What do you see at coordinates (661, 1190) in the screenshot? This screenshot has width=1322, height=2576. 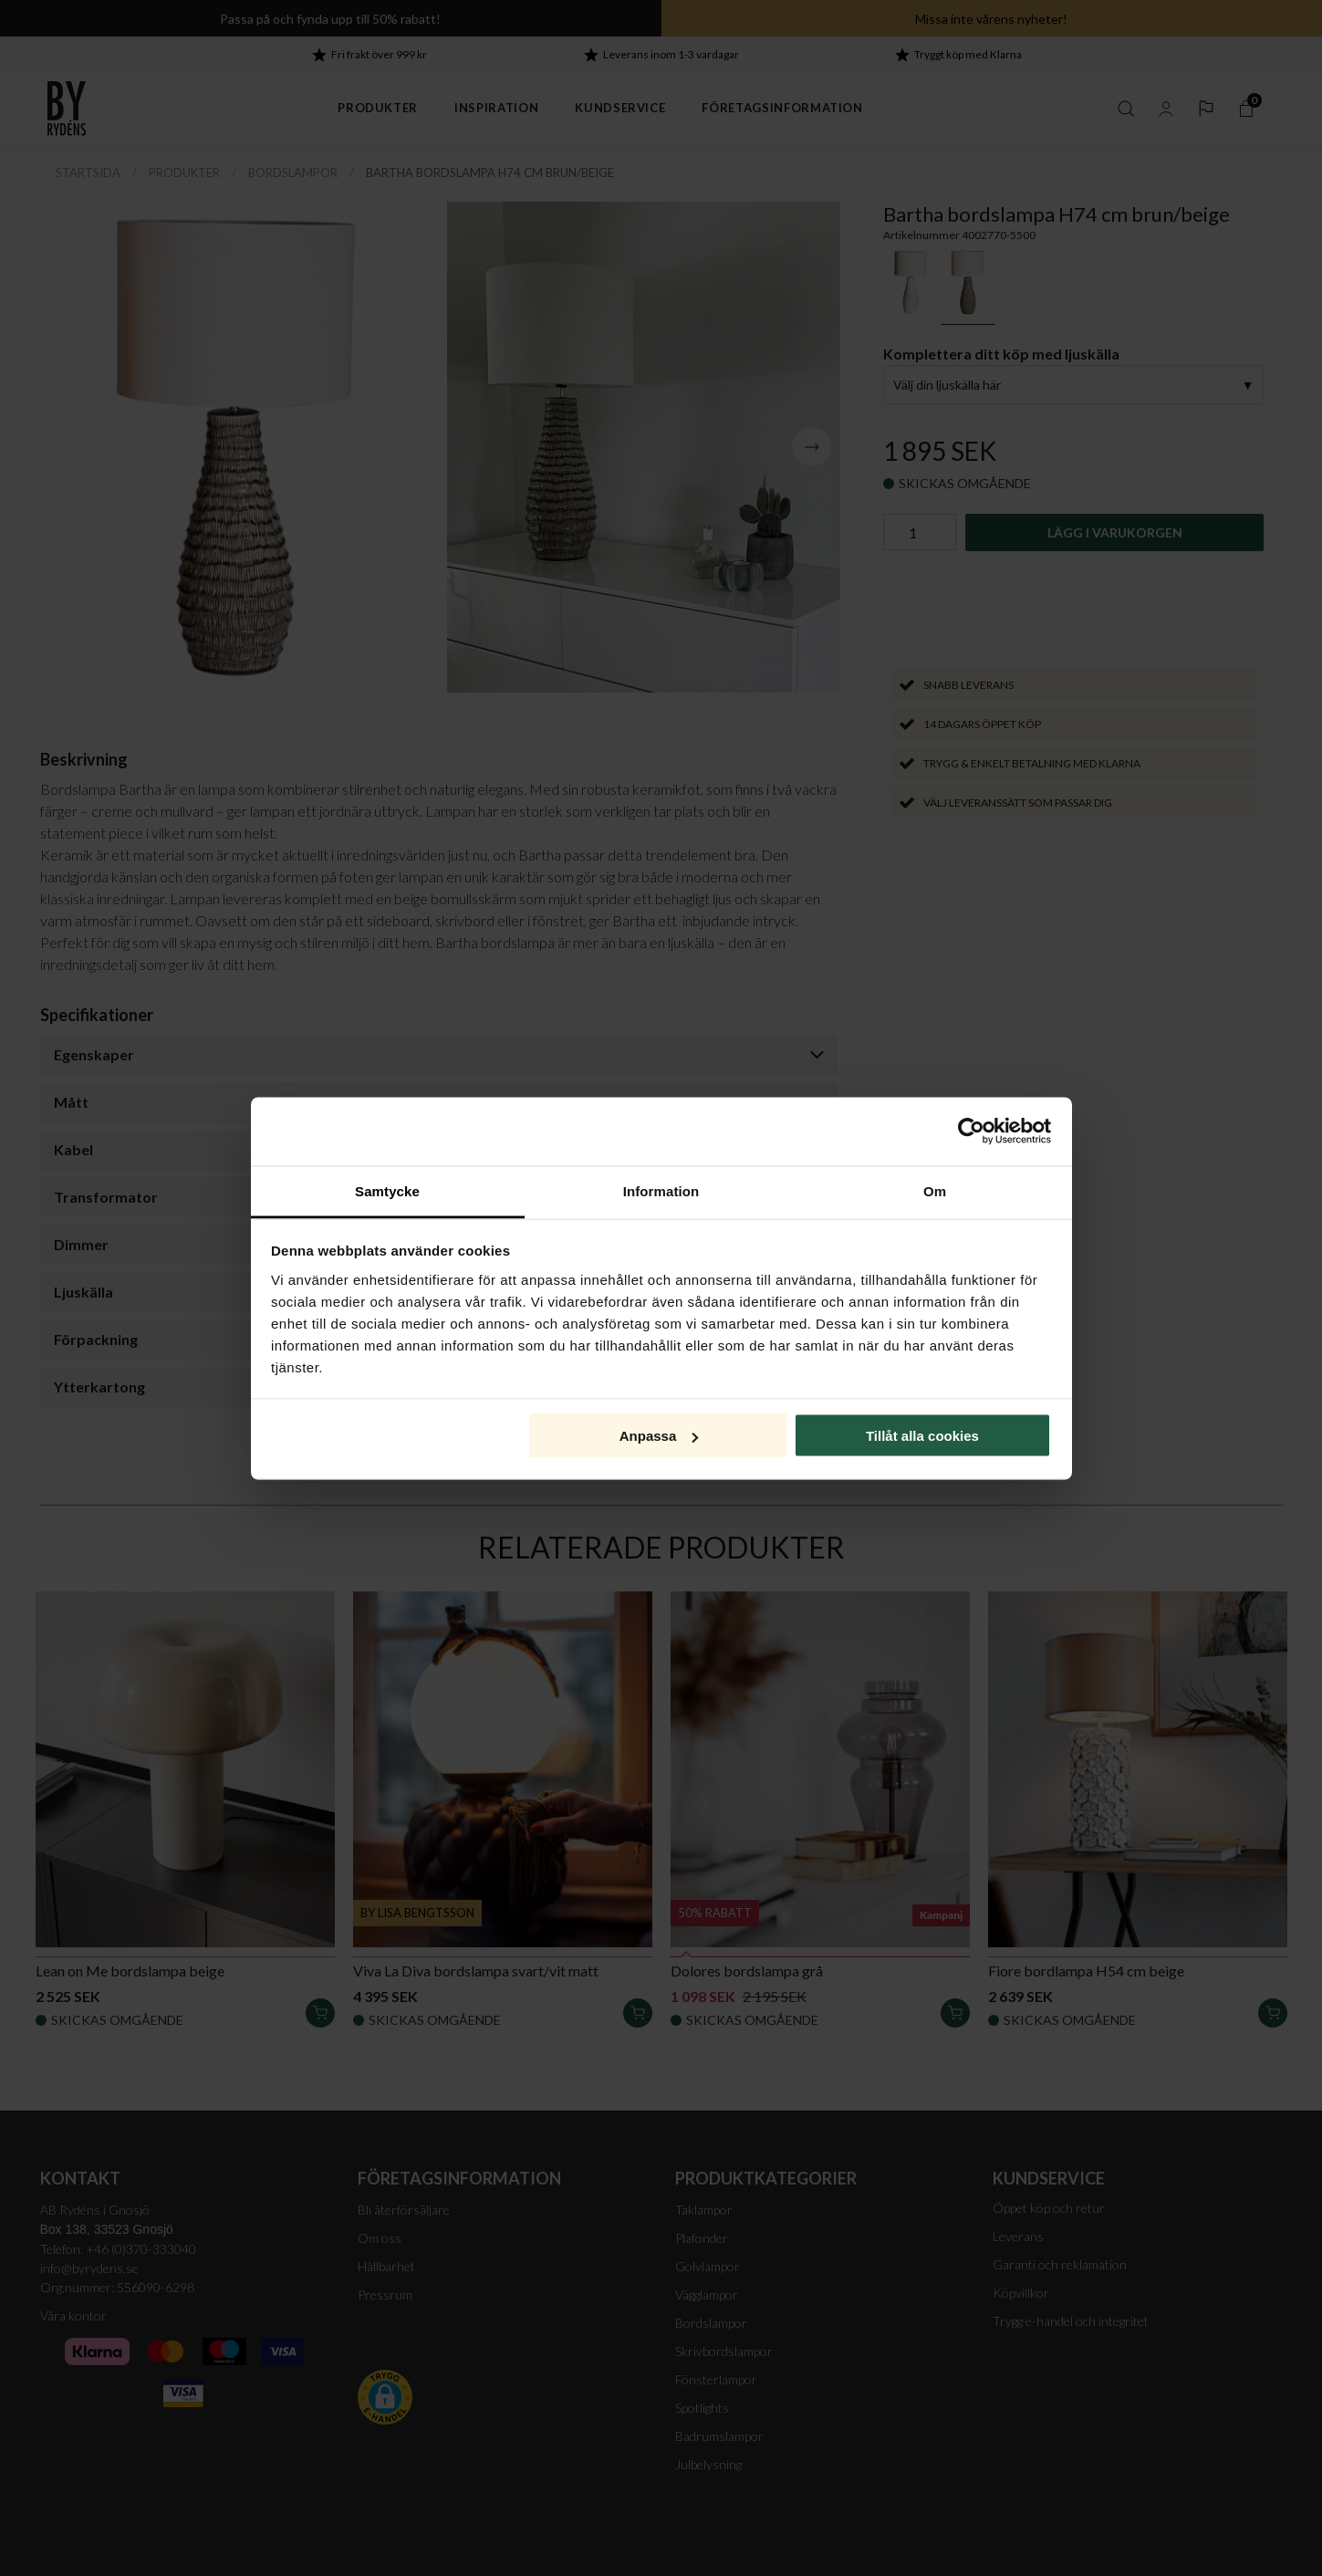 I see `Information [tab]` at bounding box center [661, 1190].